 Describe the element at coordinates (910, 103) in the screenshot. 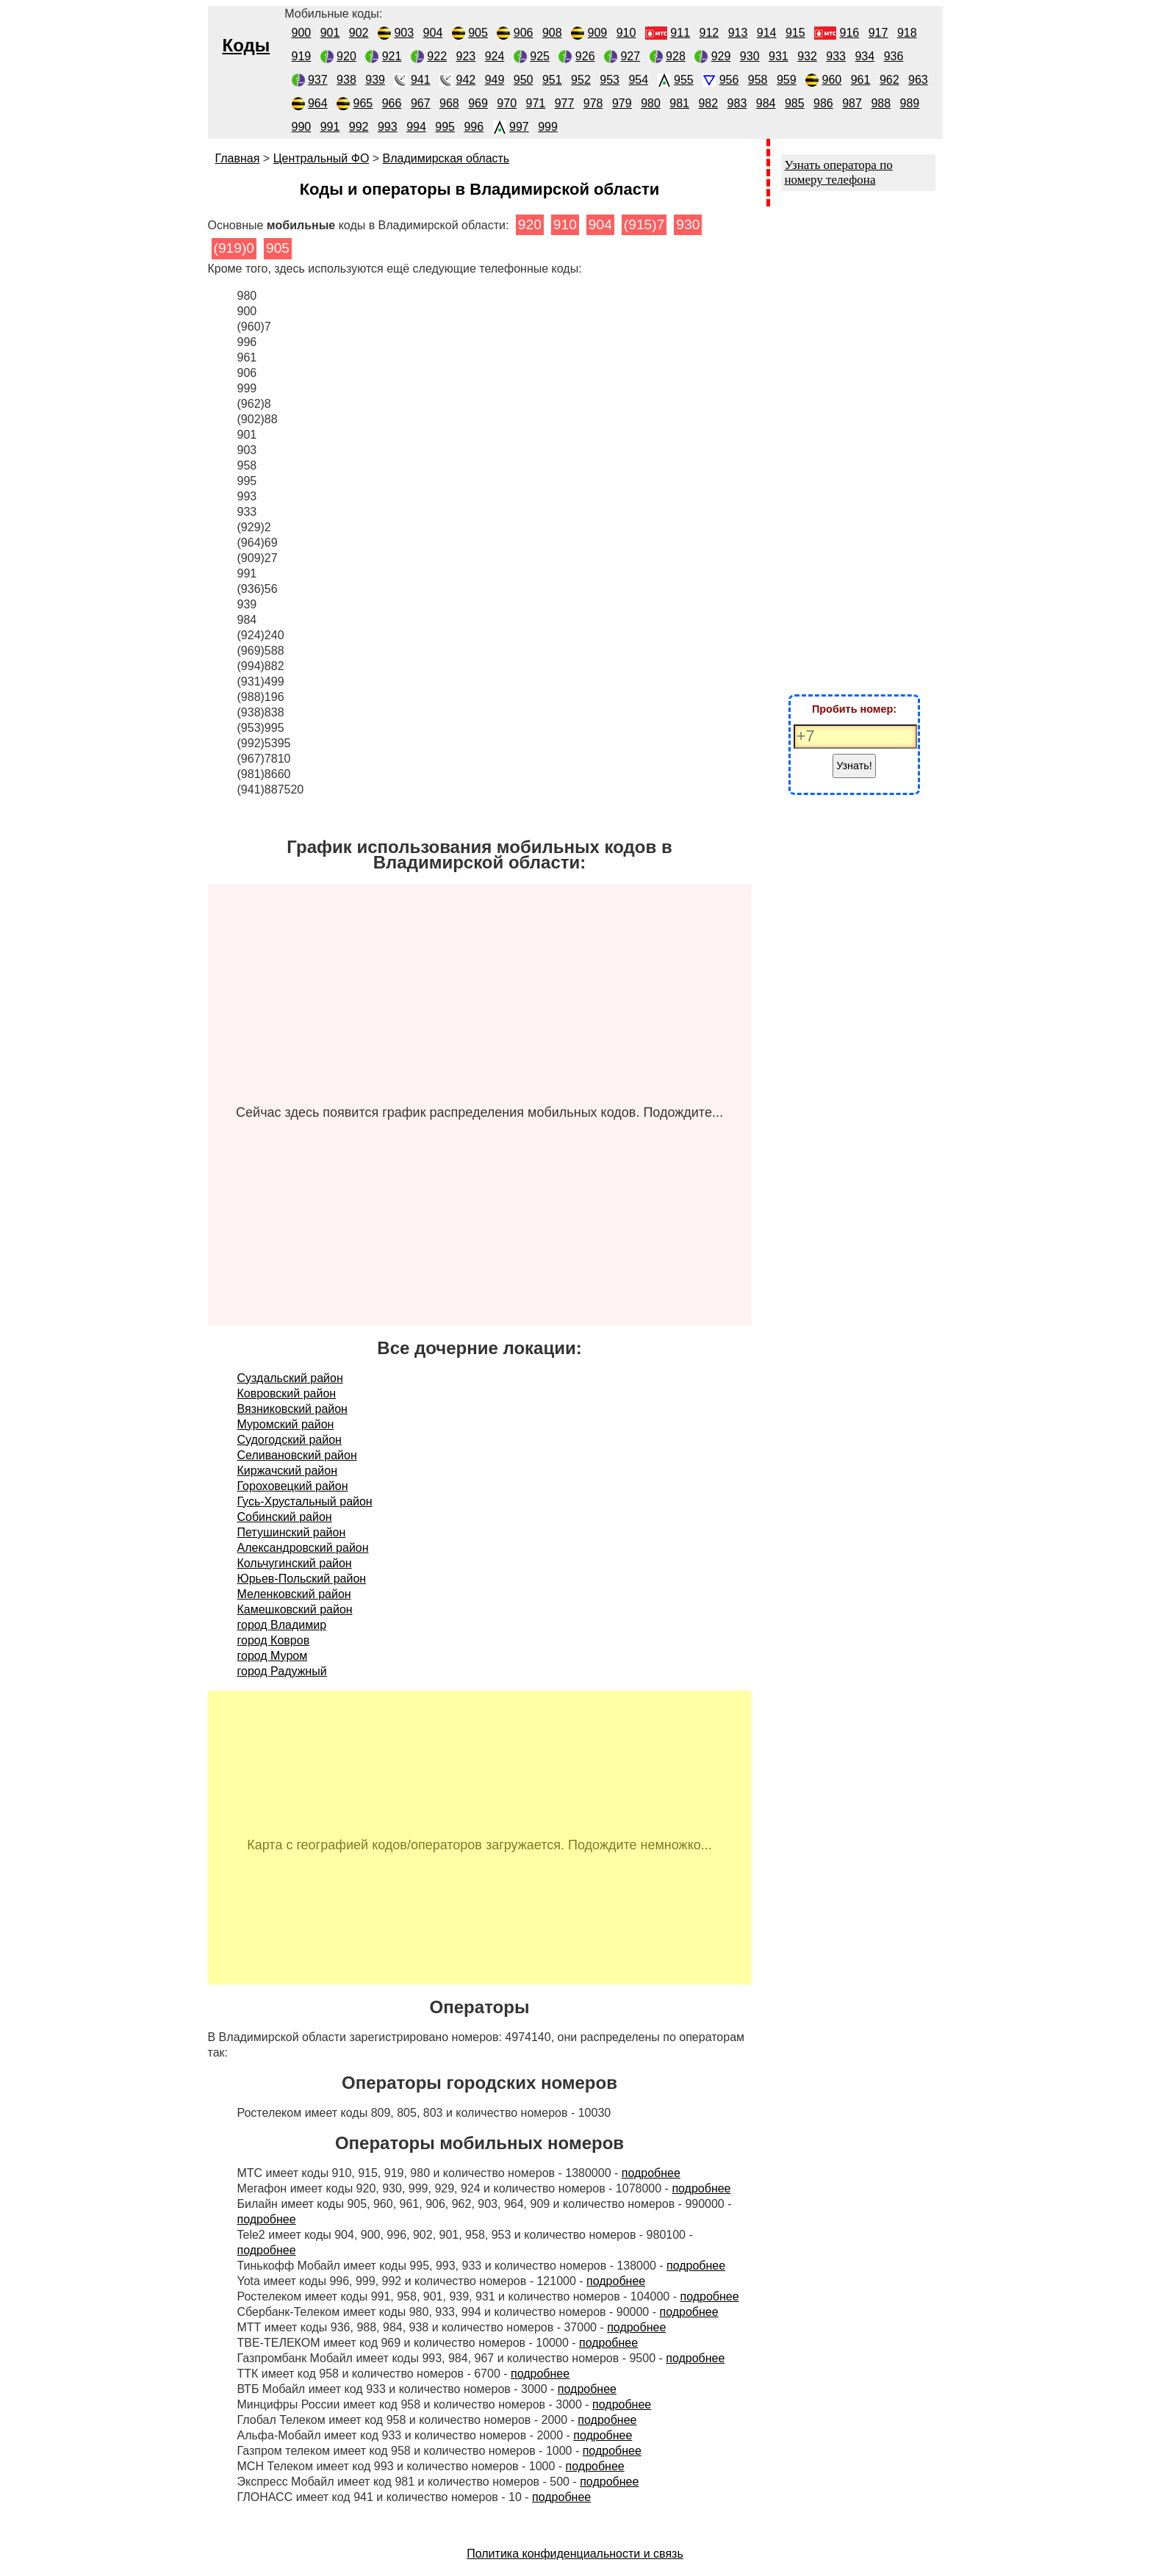

I see `989` at that location.